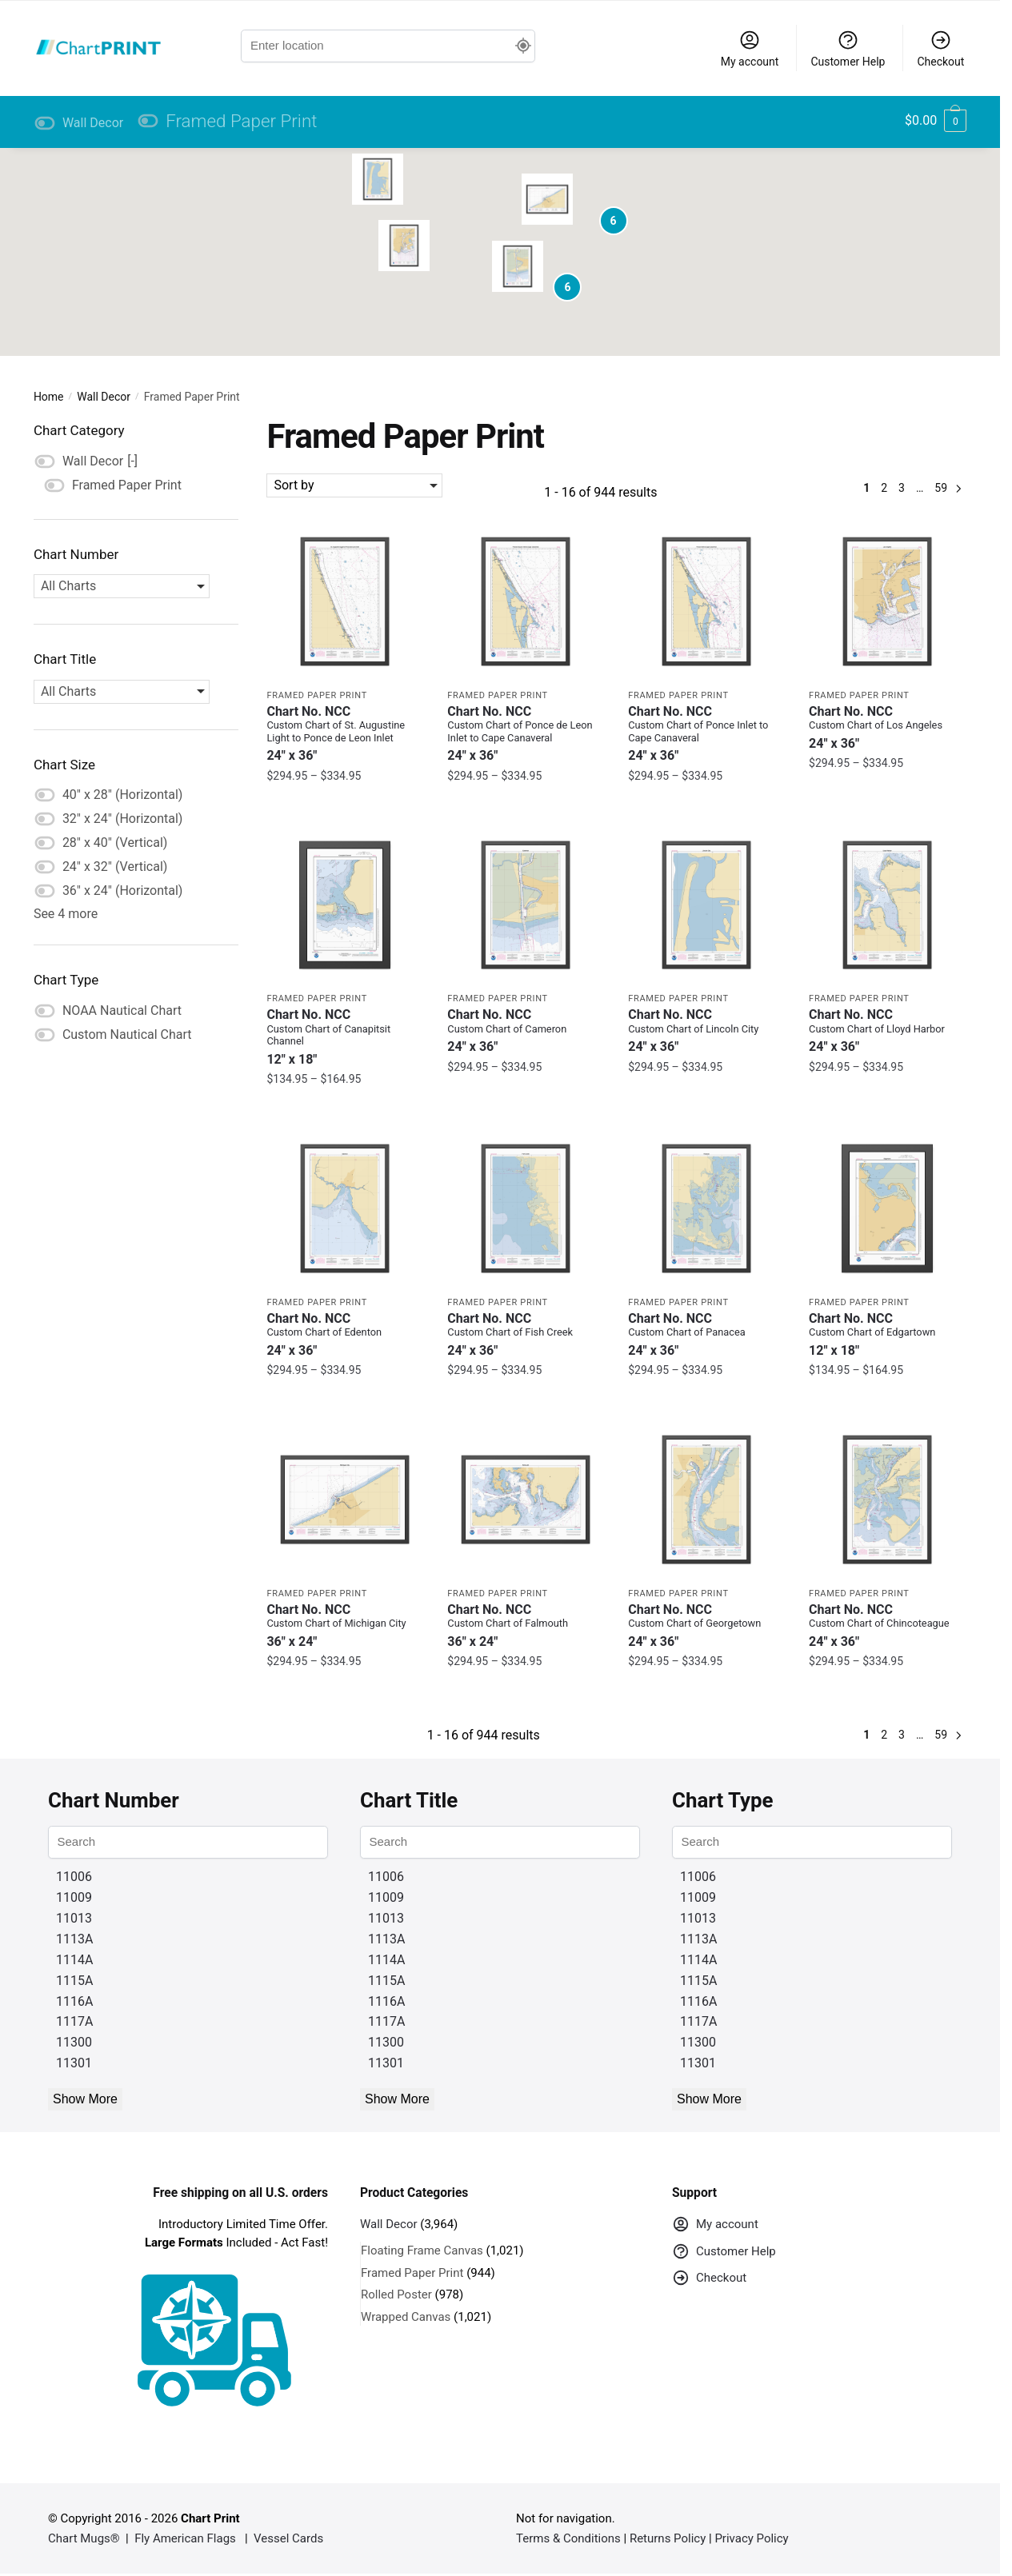 The height and width of the screenshot is (2576, 1012). I want to click on Chart No. NCC [Chart No. NCCCustom Chart of Michigan City], so click(344, 1625).